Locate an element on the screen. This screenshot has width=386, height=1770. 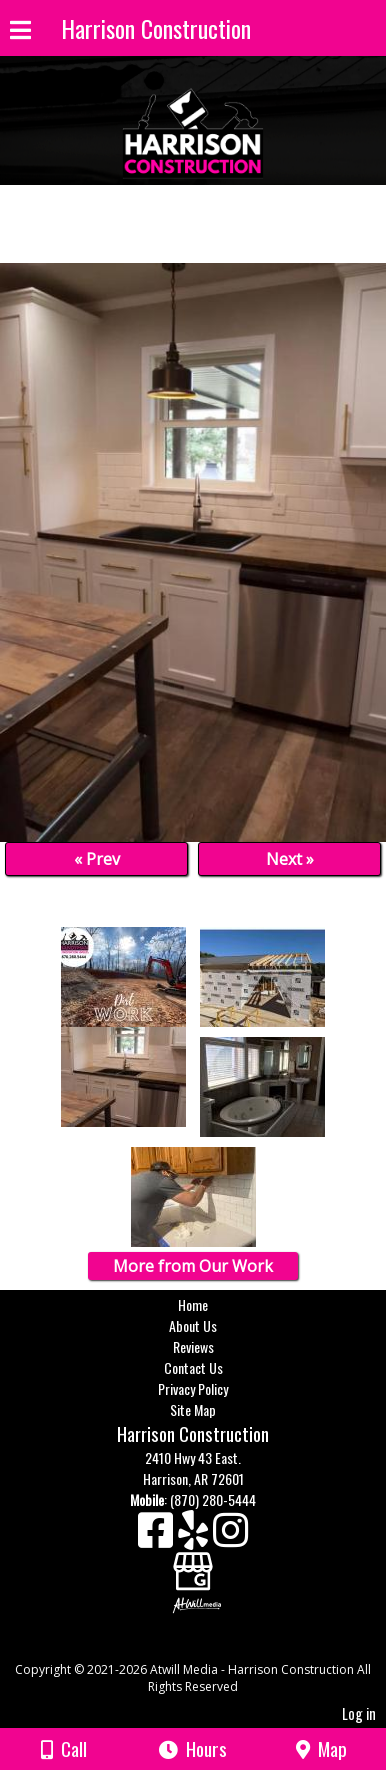
Reviews is located at coordinates (193, 1346).